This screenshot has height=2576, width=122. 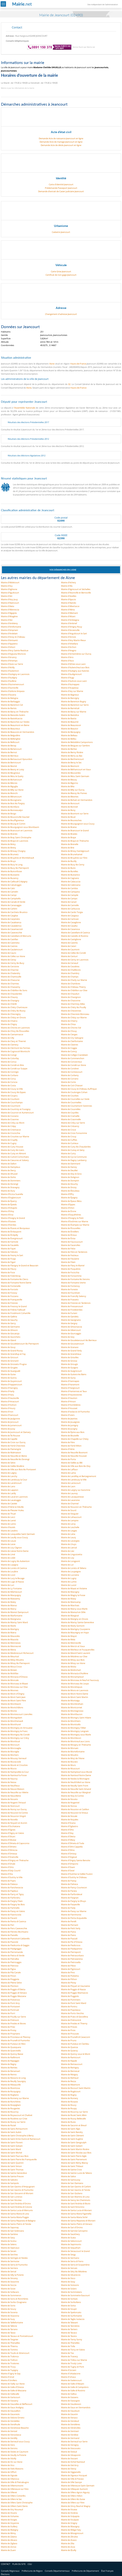 What do you see at coordinates (11, 2166) in the screenshot?
I see `Mairie de Saint Simon` at bounding box center [11, 2166].